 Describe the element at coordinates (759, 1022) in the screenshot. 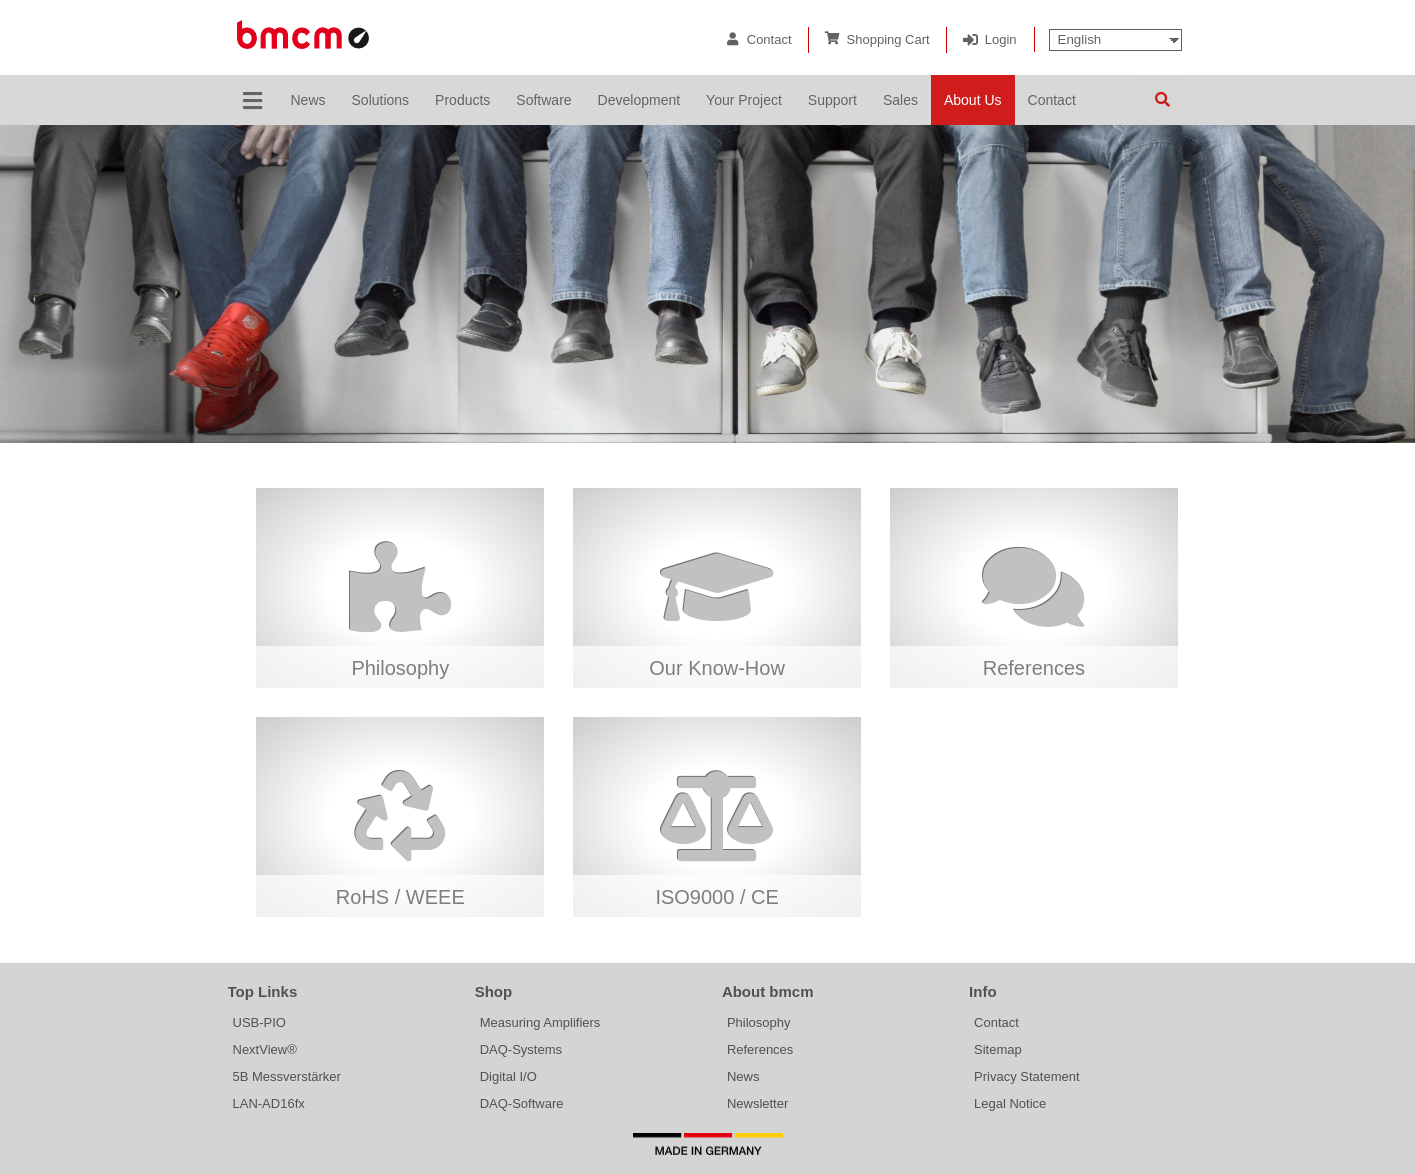

I see `Philosophy` at that location.